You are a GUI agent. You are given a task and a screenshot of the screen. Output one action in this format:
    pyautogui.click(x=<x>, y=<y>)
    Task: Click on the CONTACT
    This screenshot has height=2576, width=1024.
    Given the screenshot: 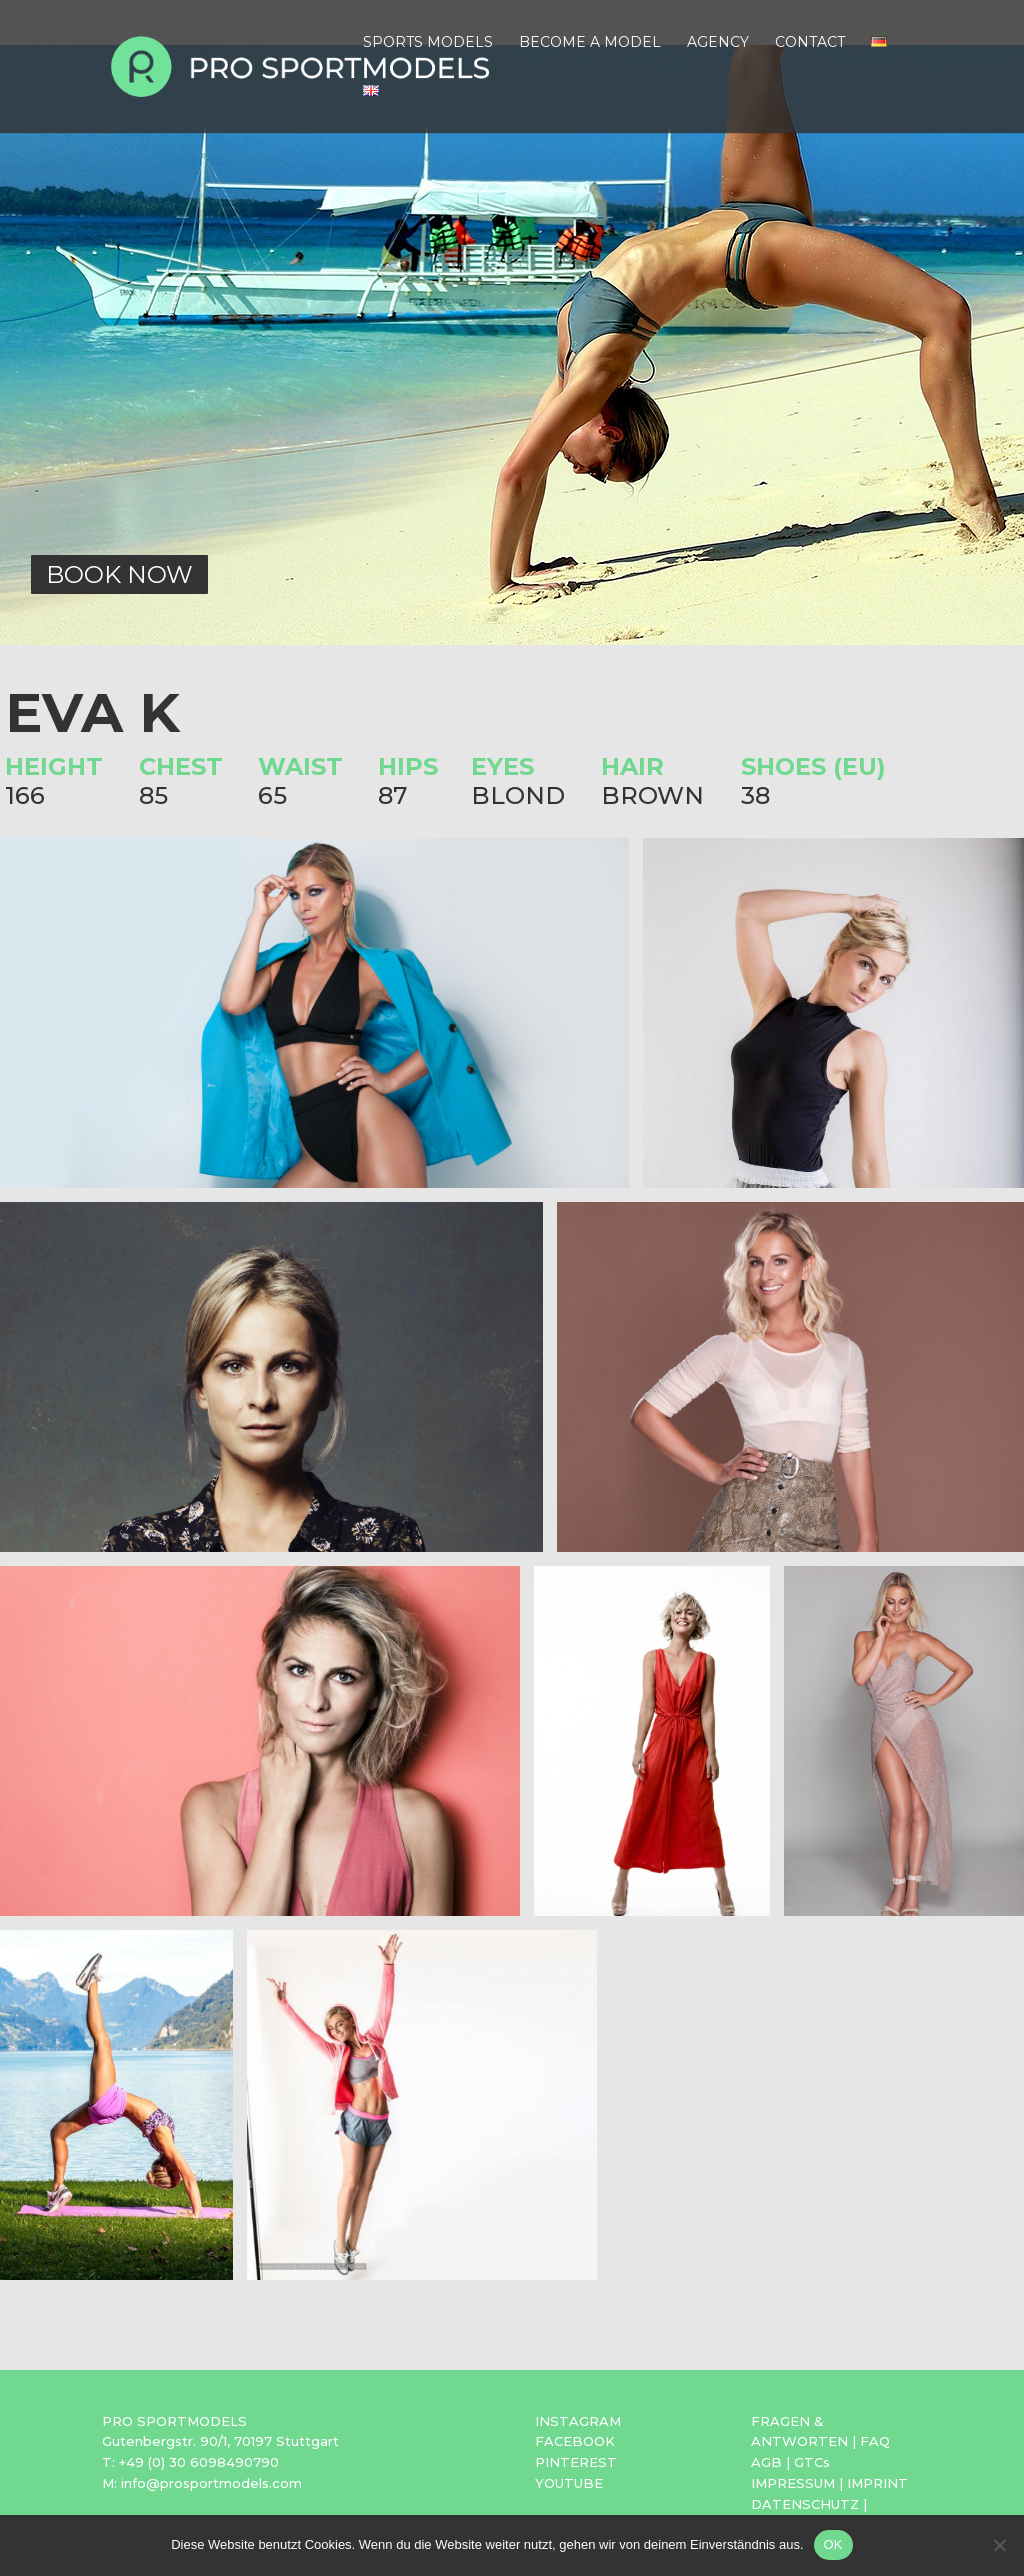 What is the action you would take?
    pyautogui.click(x=810, y=43)
    